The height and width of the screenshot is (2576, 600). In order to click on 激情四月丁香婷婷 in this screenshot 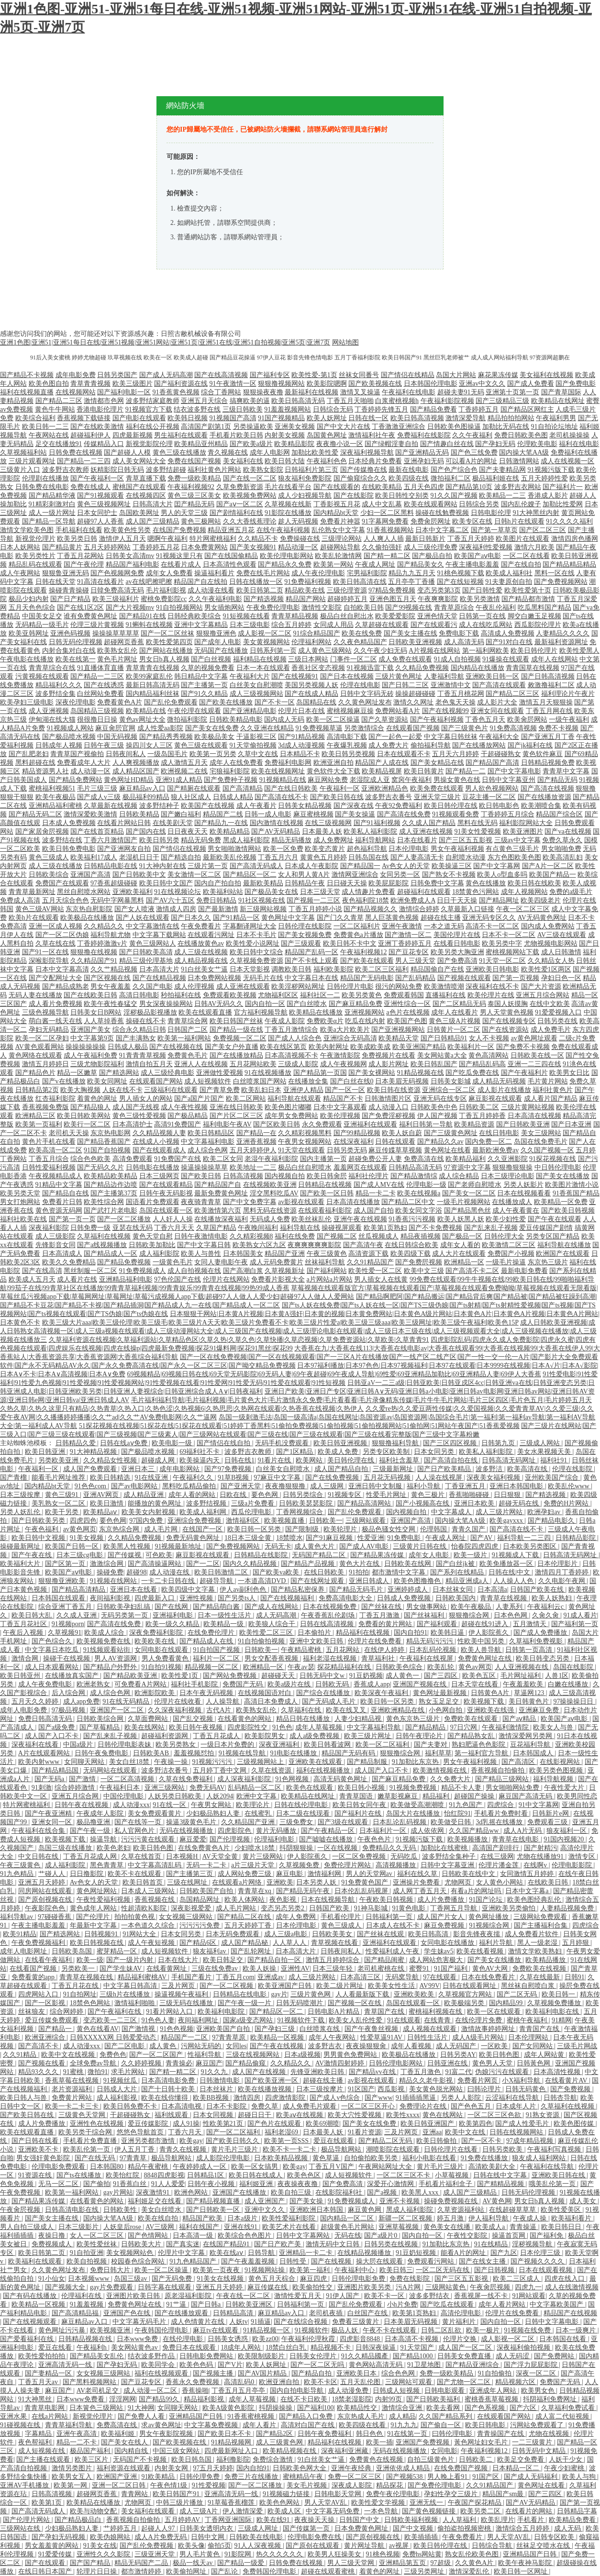, I will do `click(562, 1572)`.